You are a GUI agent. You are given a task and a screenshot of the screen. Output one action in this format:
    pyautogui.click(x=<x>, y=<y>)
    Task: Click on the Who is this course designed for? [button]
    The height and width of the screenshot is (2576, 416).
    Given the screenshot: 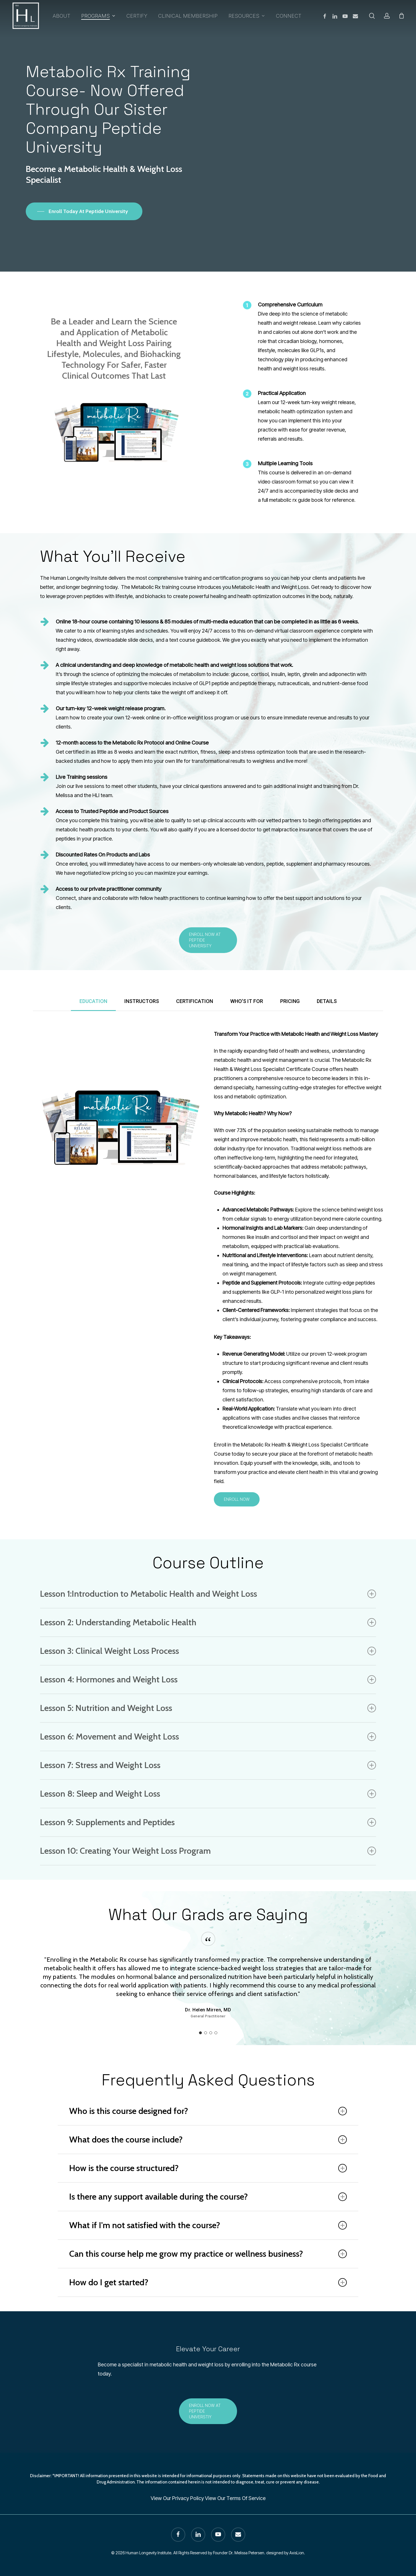 What is the action you would take?
    pyautogui.click(x=208, y=2111)
    